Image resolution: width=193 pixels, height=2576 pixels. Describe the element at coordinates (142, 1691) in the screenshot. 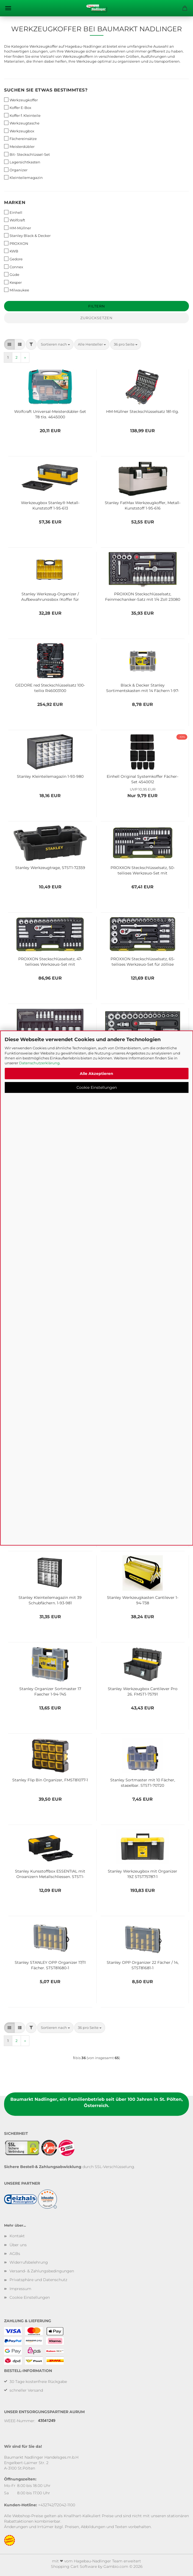

I see `Stanley Werkzeugbox Cantilever Pro 26, FMST1-75791` at that location.